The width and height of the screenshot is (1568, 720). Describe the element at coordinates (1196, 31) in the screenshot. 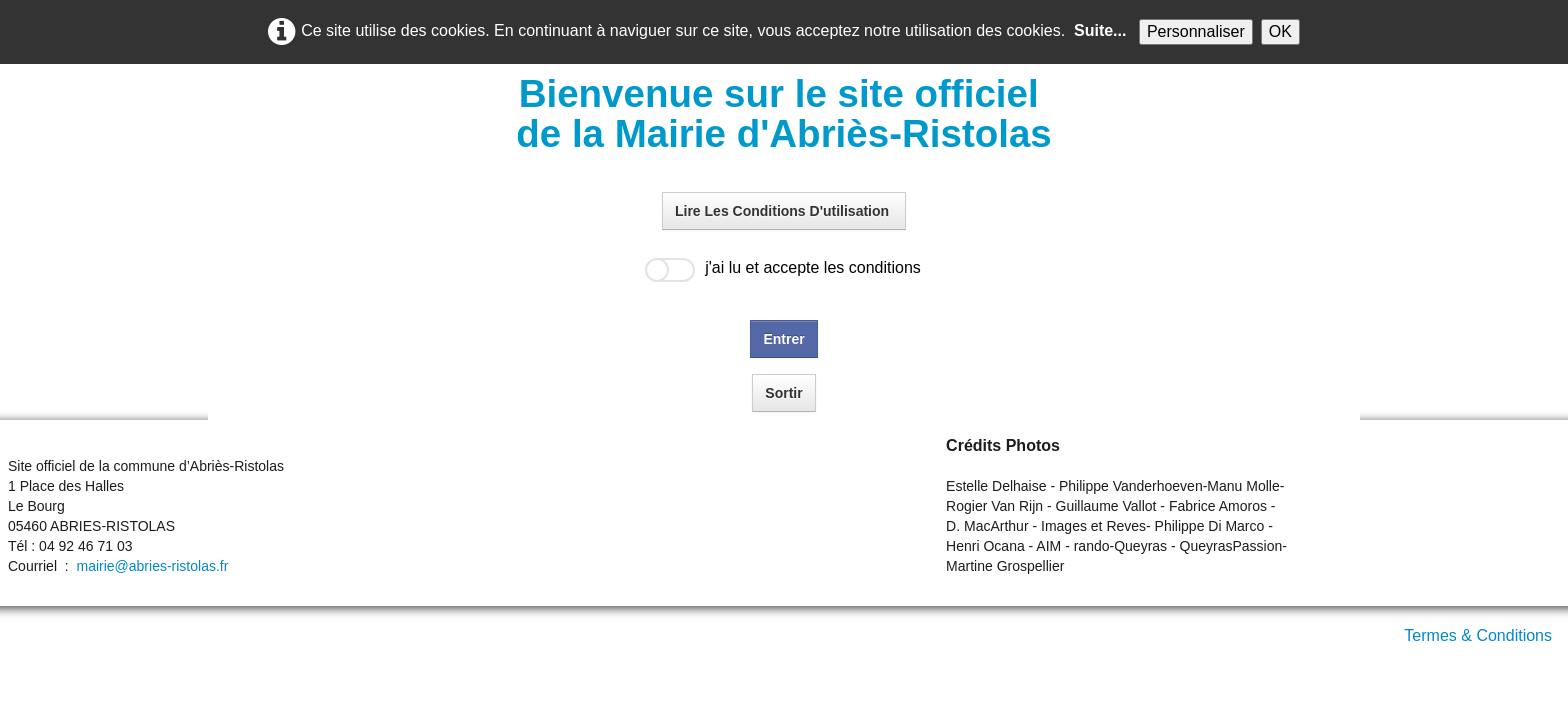

I see `Personnaliser` at that location.